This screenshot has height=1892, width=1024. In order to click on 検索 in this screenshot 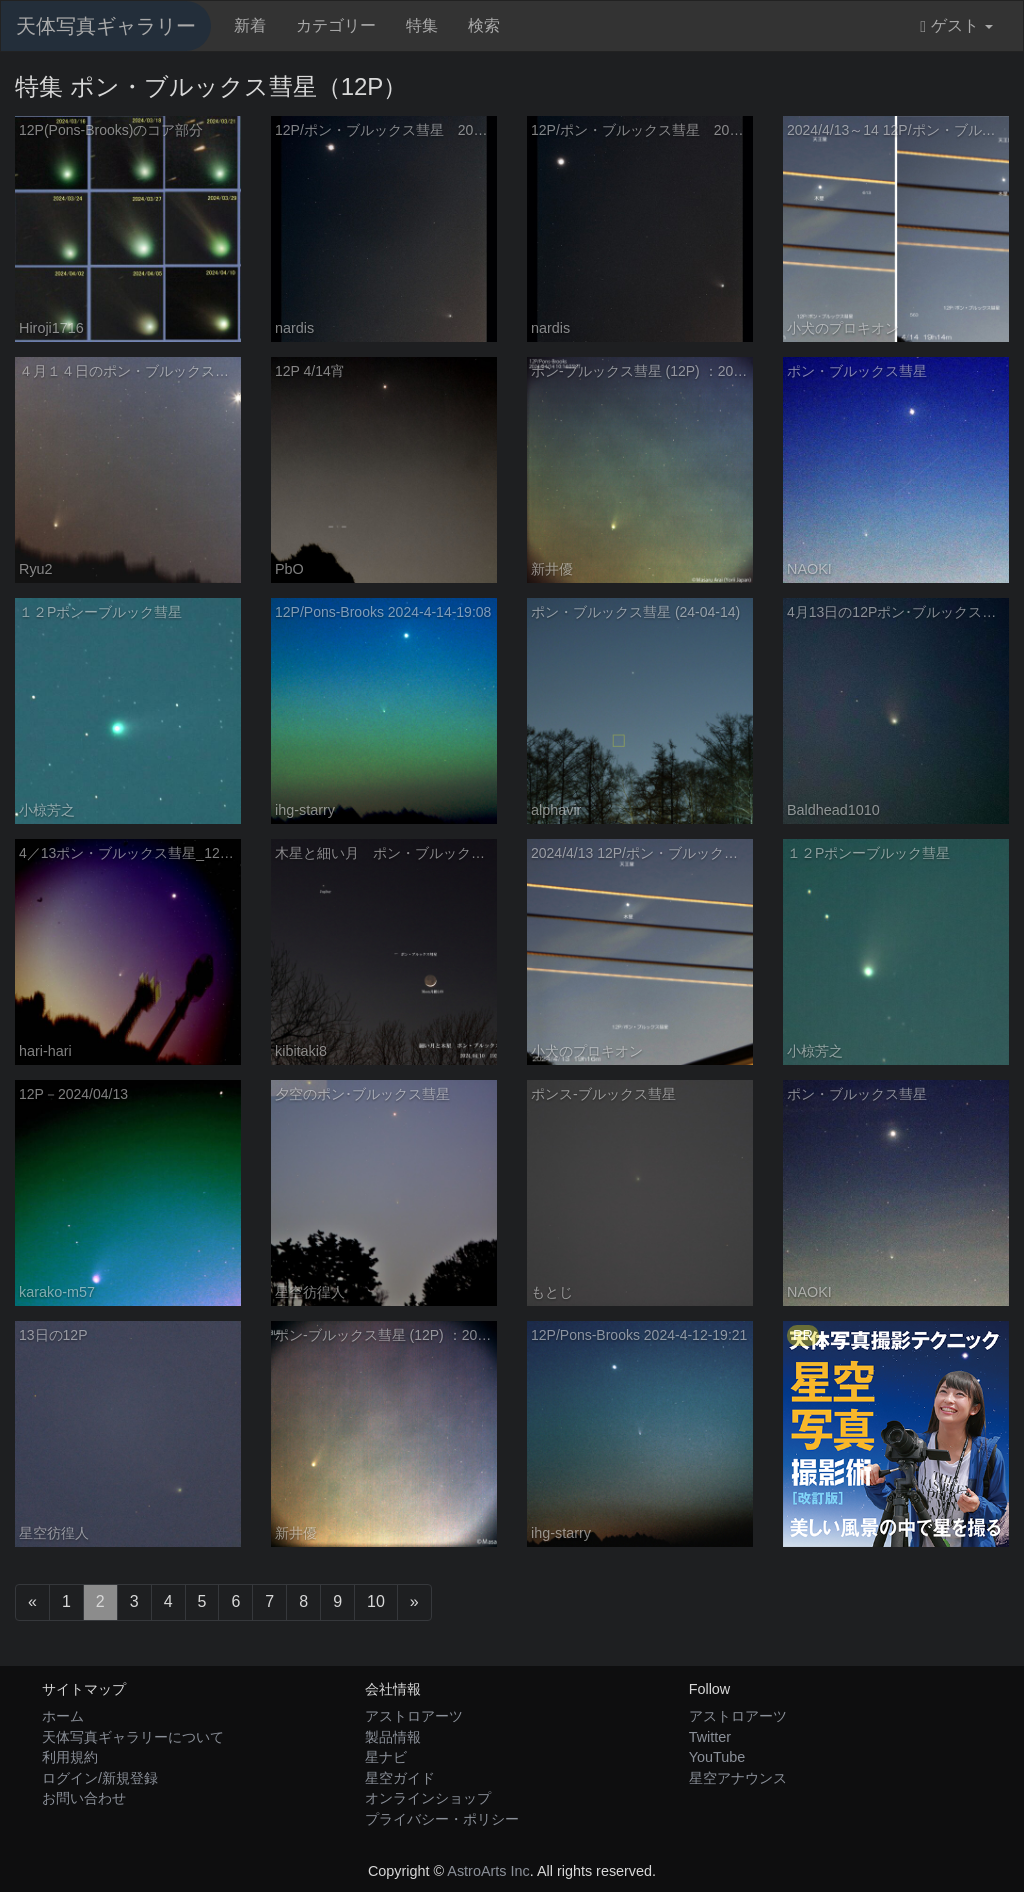, I will do `click(484, 25)`.